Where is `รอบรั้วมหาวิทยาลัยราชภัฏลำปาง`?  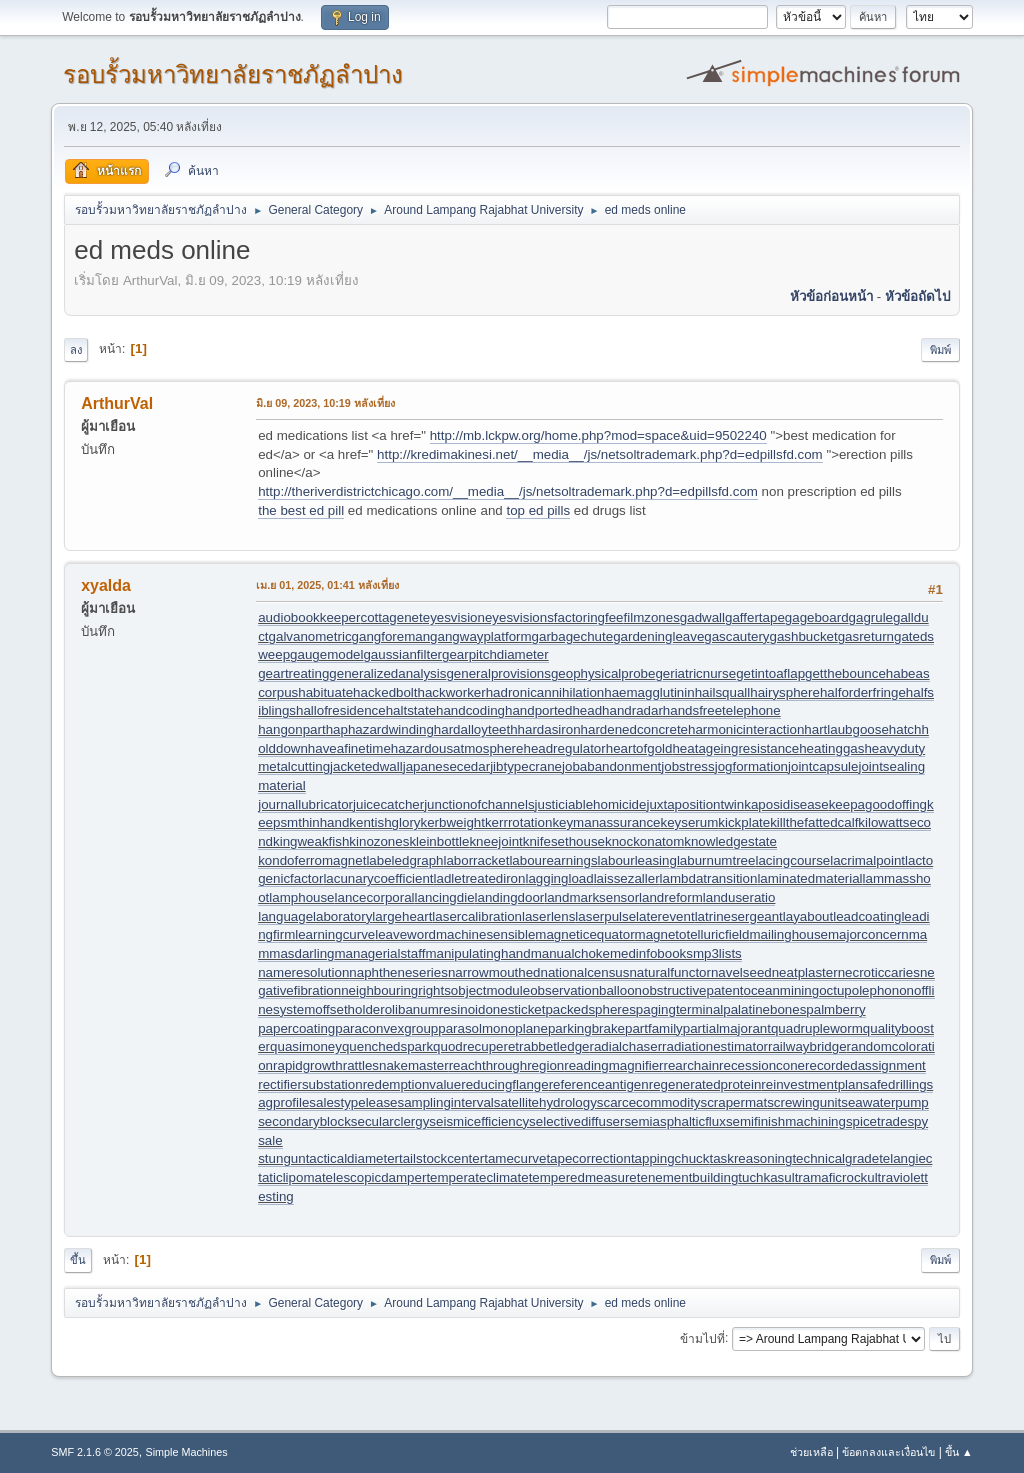 รอบรั้วมหาวิทยาลัยราชภัฏลำปาง is located at coordinates (233, 74).